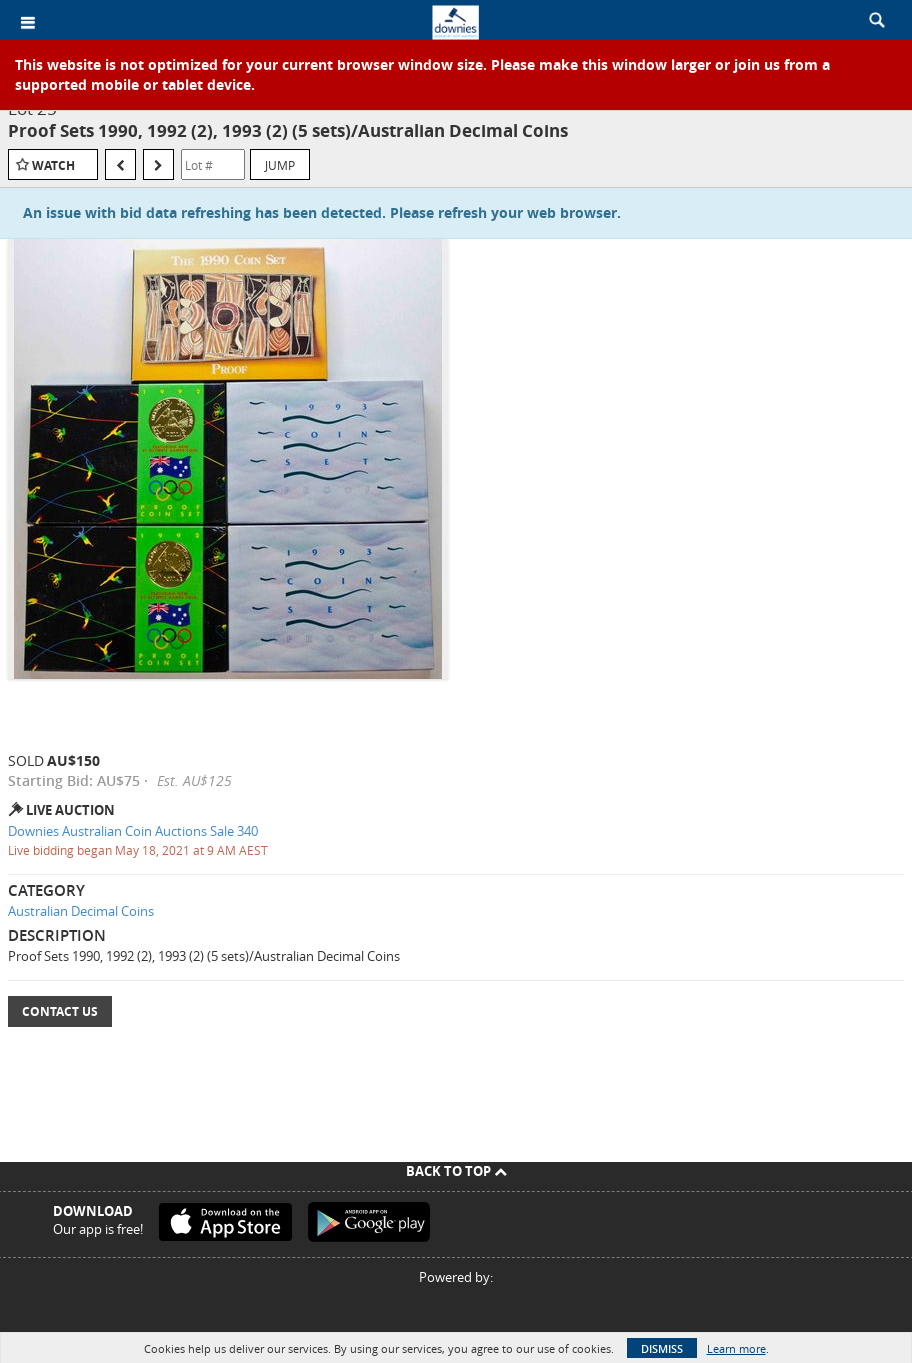 The height and width of the screenshot is (1363, 912). What do you see at coordinates (60, 1011) in the screenshot?
I see `Contact Us` at bounding box center [60, 1011].